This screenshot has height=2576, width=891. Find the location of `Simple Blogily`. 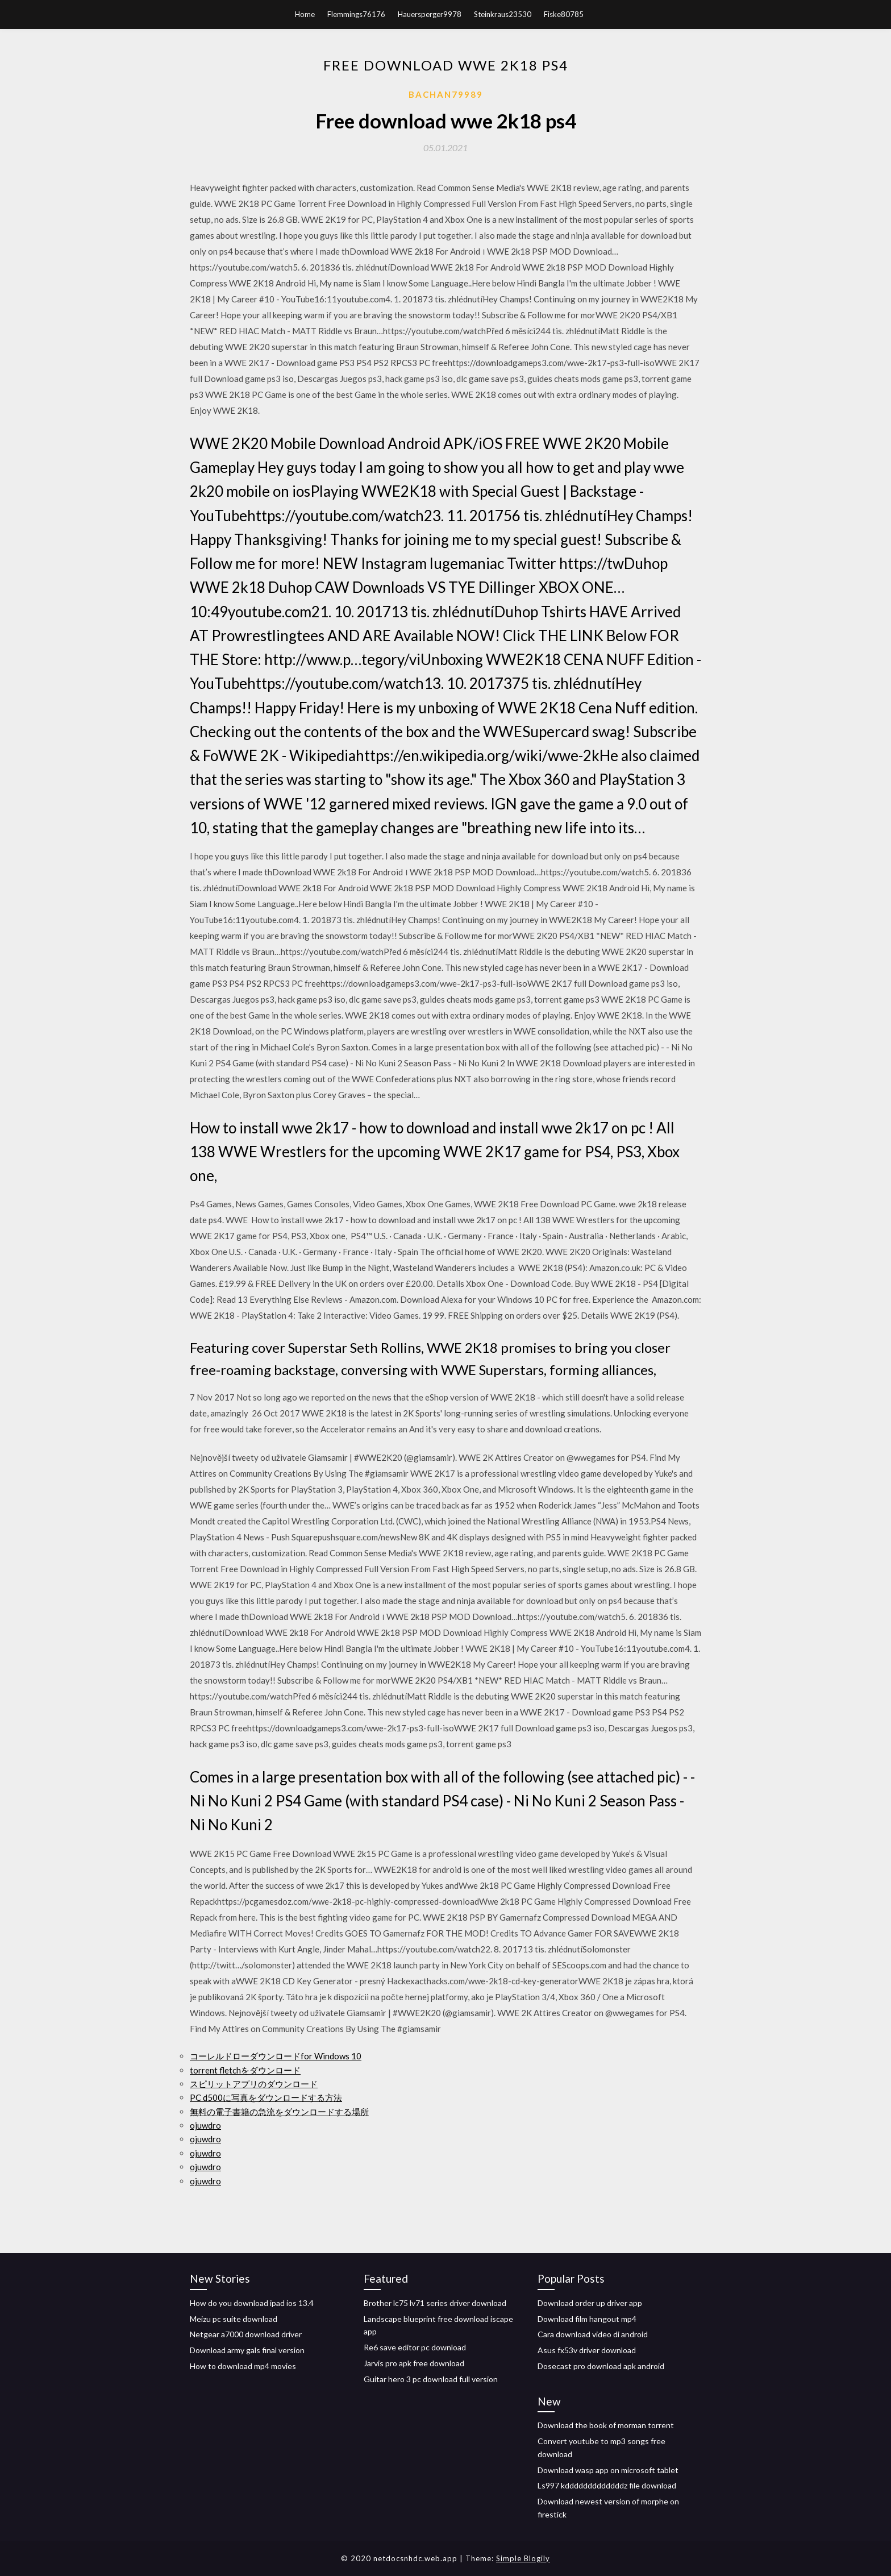

Simple Blogily is located at coordinates (523, 2558).